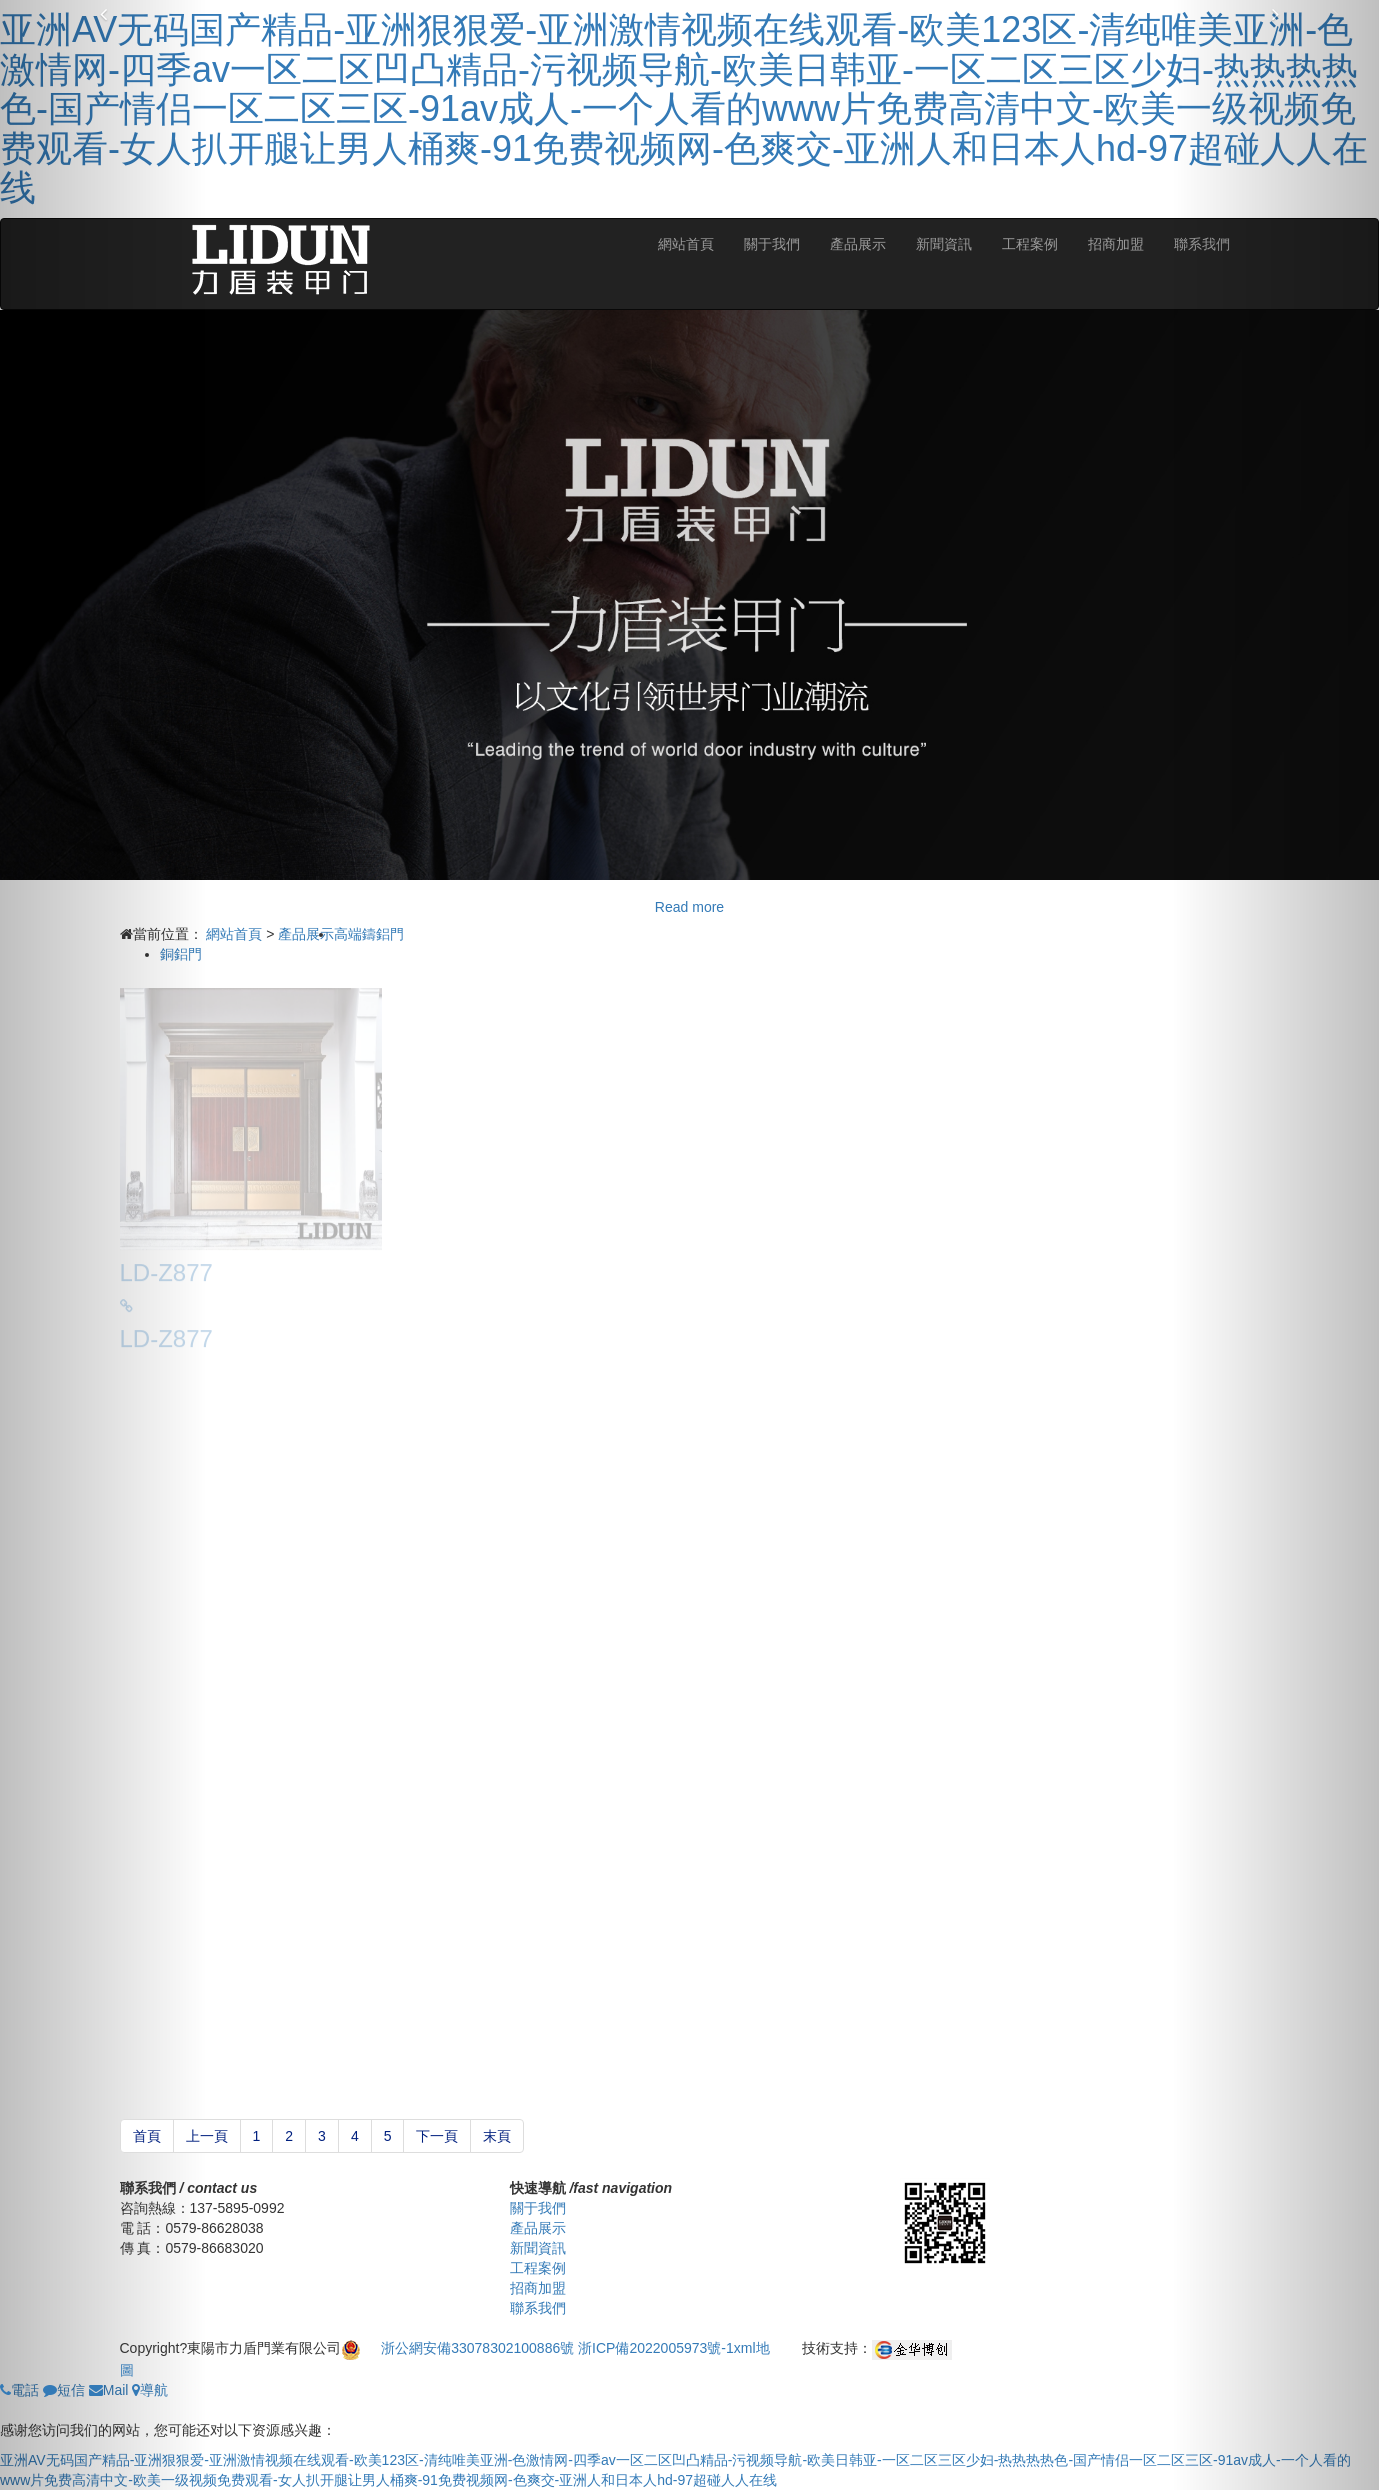 Image resolution: width=1379 pixels, height=2490 pixels. I want to click on 浙公網安備33078302100886號, so click(479, 2348).